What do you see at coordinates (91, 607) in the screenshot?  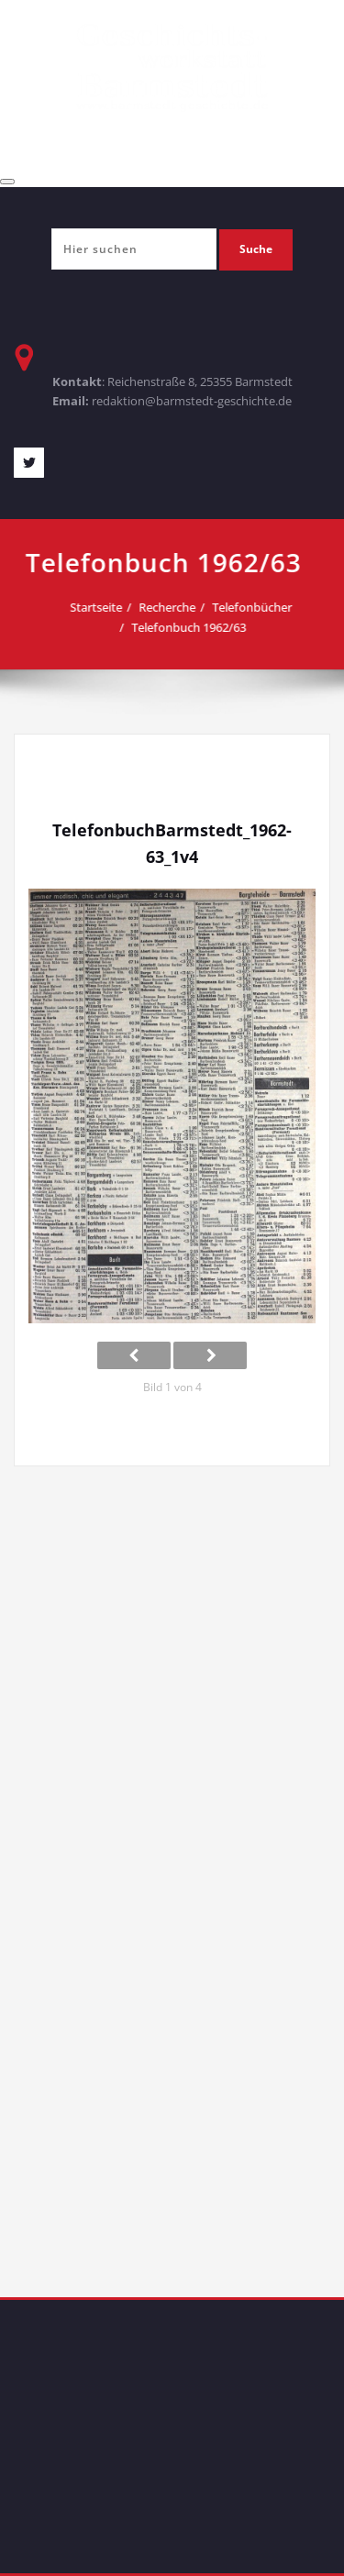 I see `Startseite` at bounding box center [91, 607].